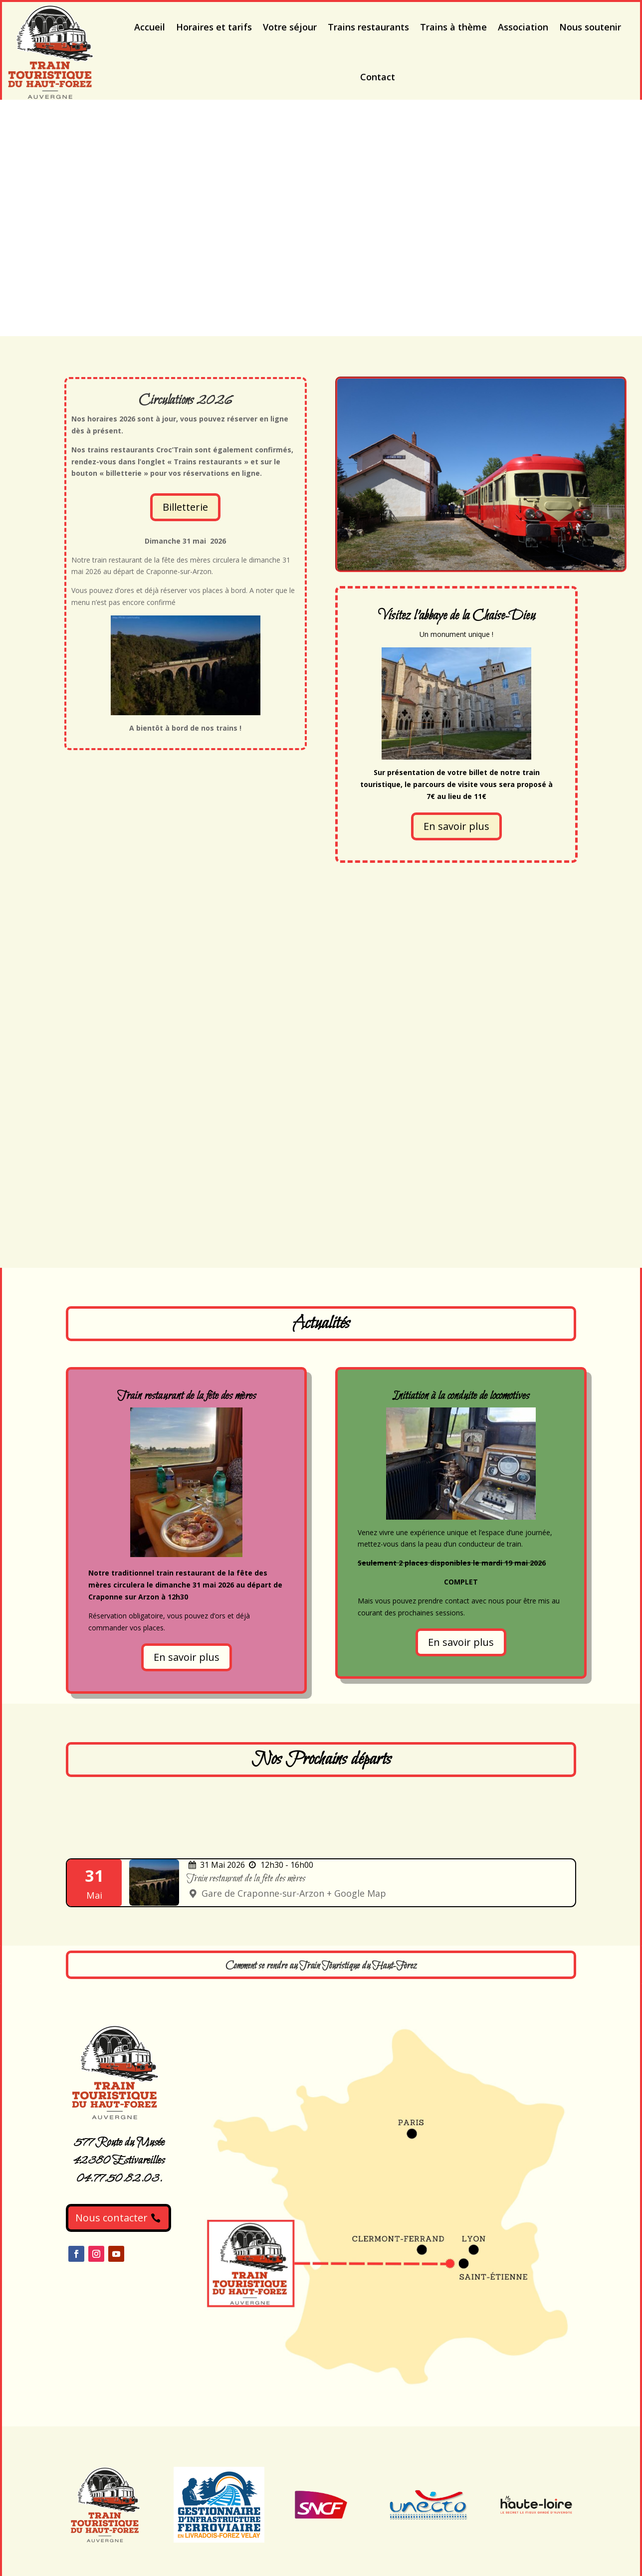  Describe the element at coordinates (356, 1893) in the screenshot. I see `+ Google Map` at that location.